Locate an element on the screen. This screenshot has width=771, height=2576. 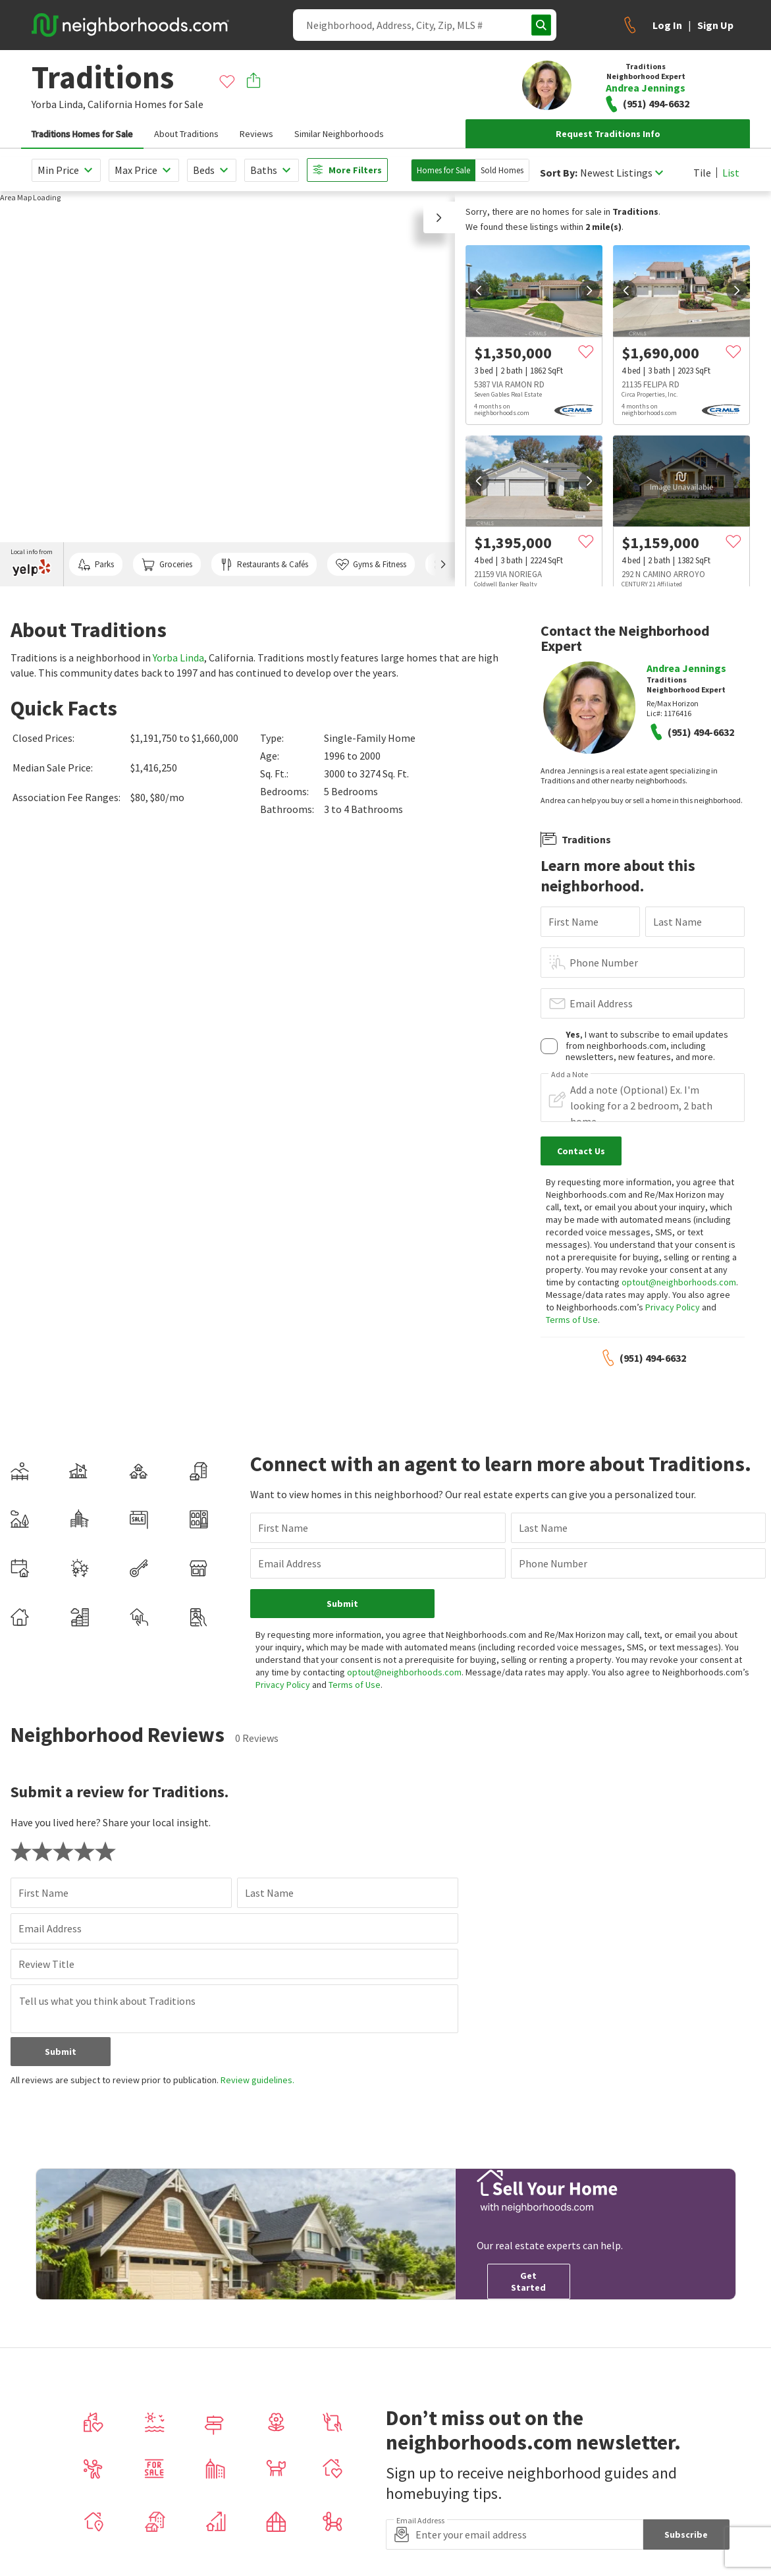
California is located at coordinates (110, 104).